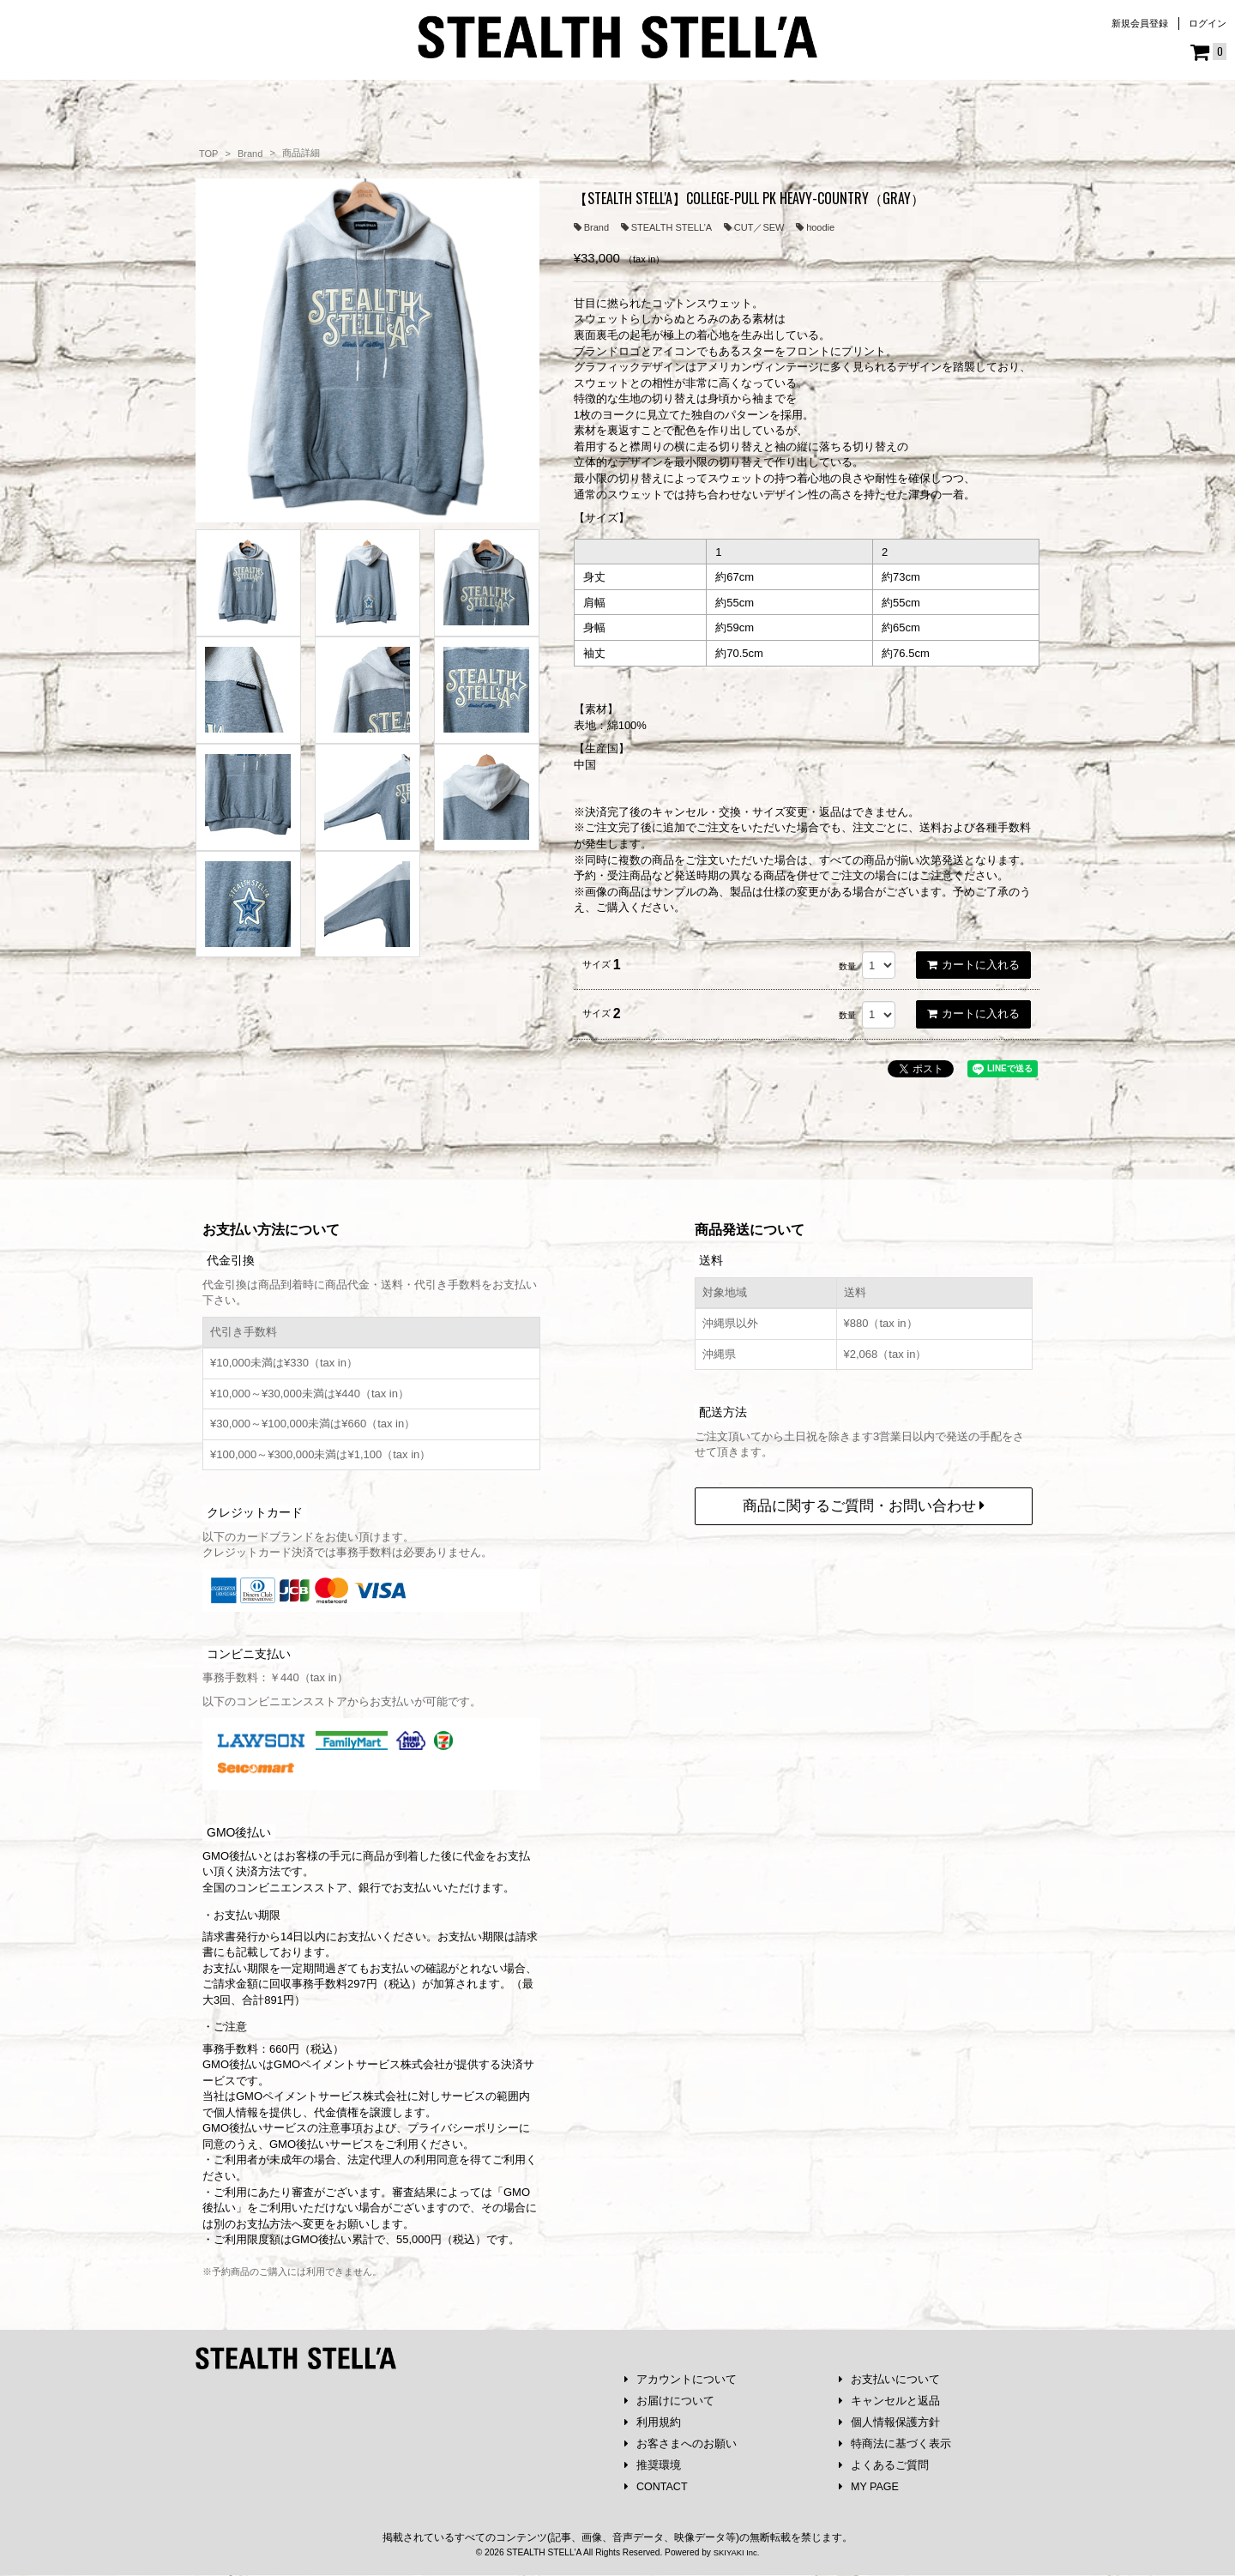  What do you see at coordinates (591, 227) in the screenshot?
I see `Brand` at bounding box center [591, 227].